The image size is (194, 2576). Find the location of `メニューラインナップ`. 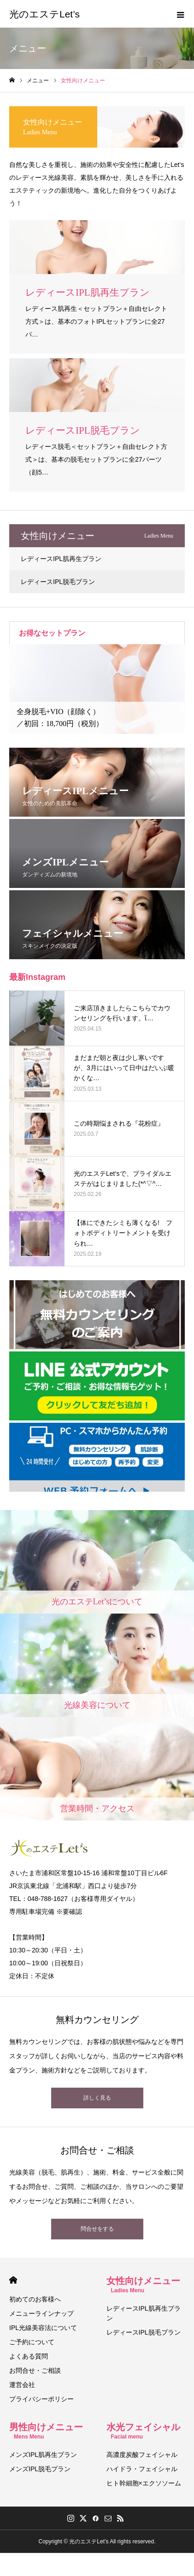

メニューラインナップ is located at coordinates (41, 2313).